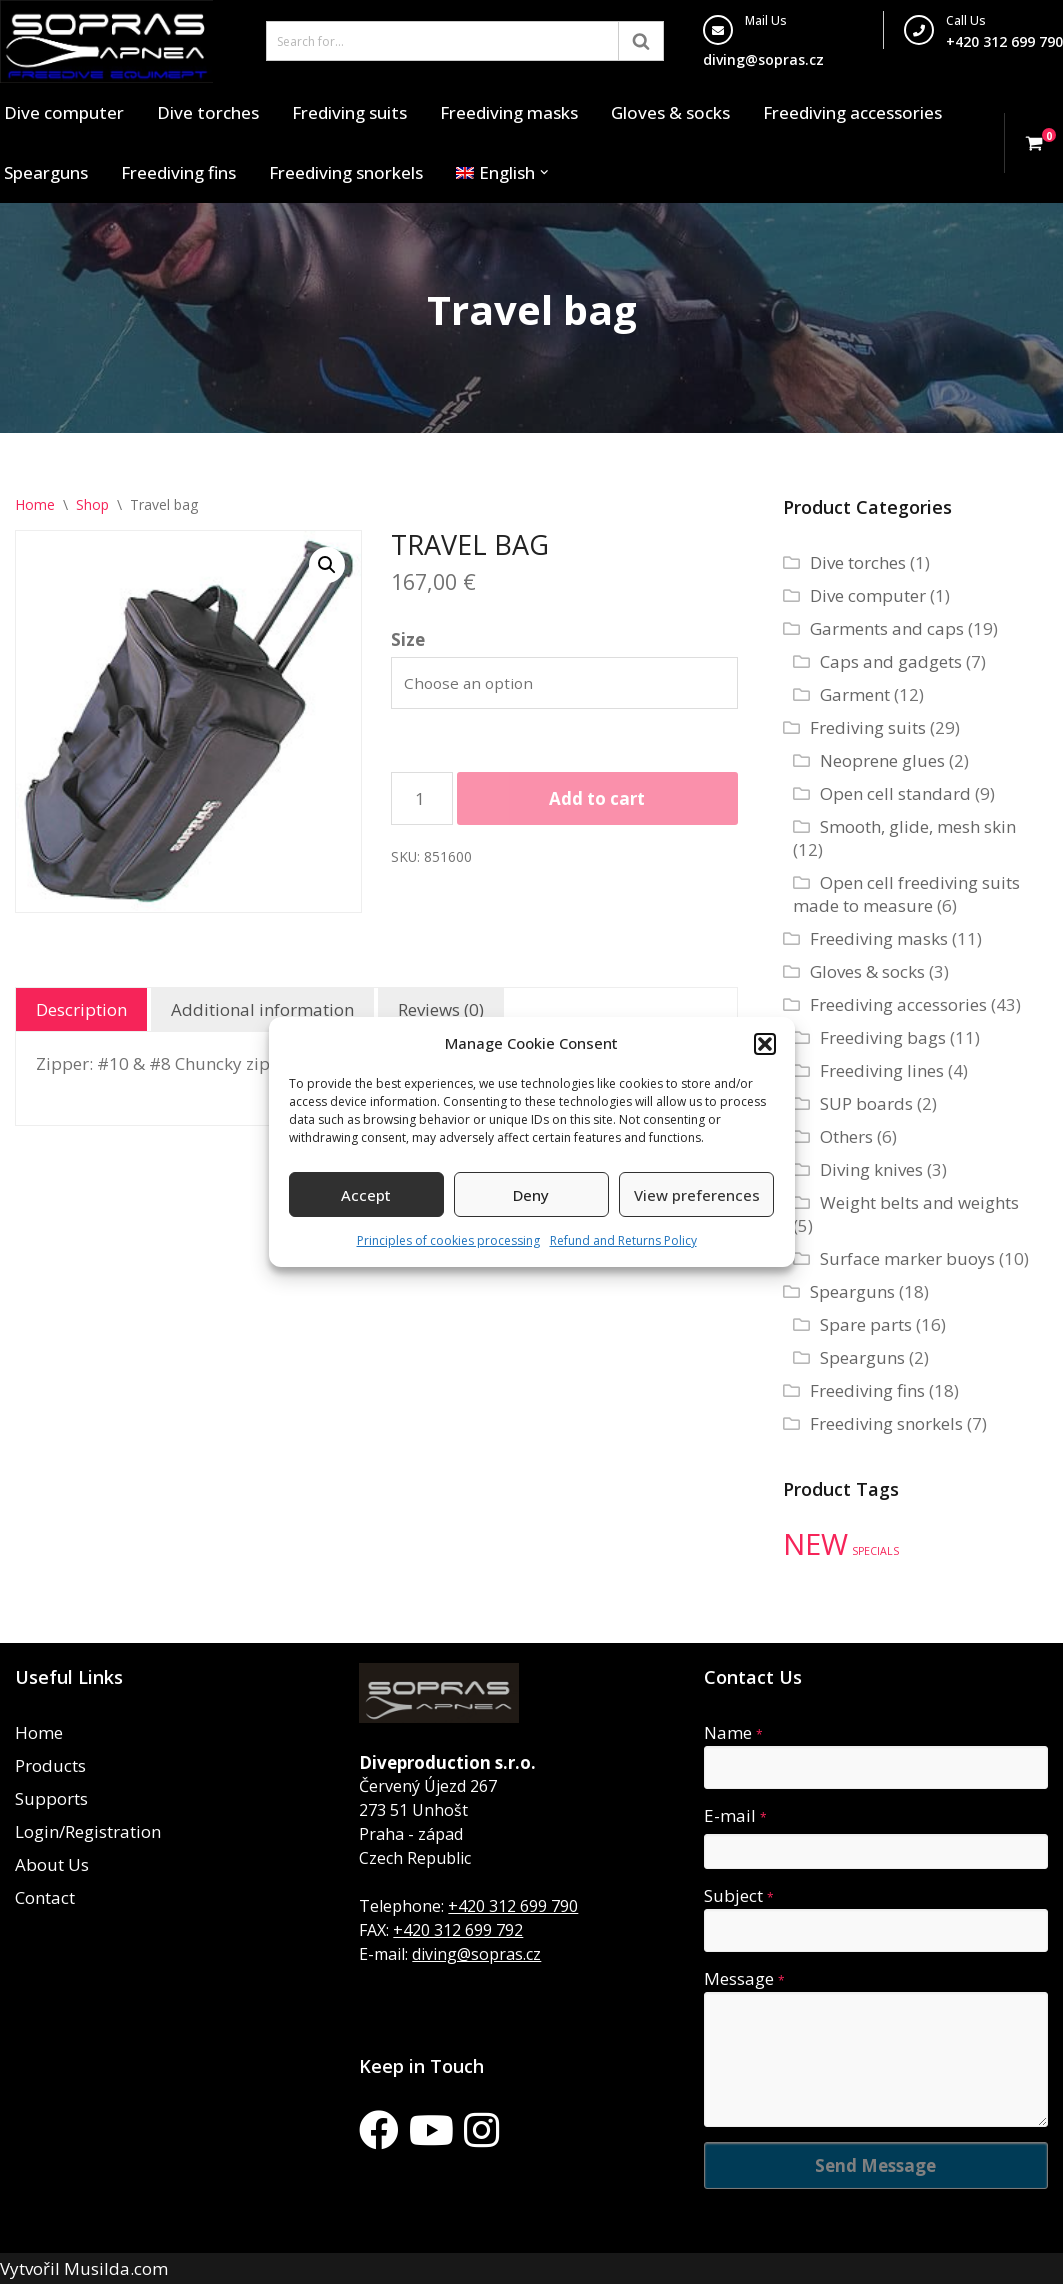  Describe the element at coordinates (509, 112) in the screenshot. I see `Freediving masks` at that location.